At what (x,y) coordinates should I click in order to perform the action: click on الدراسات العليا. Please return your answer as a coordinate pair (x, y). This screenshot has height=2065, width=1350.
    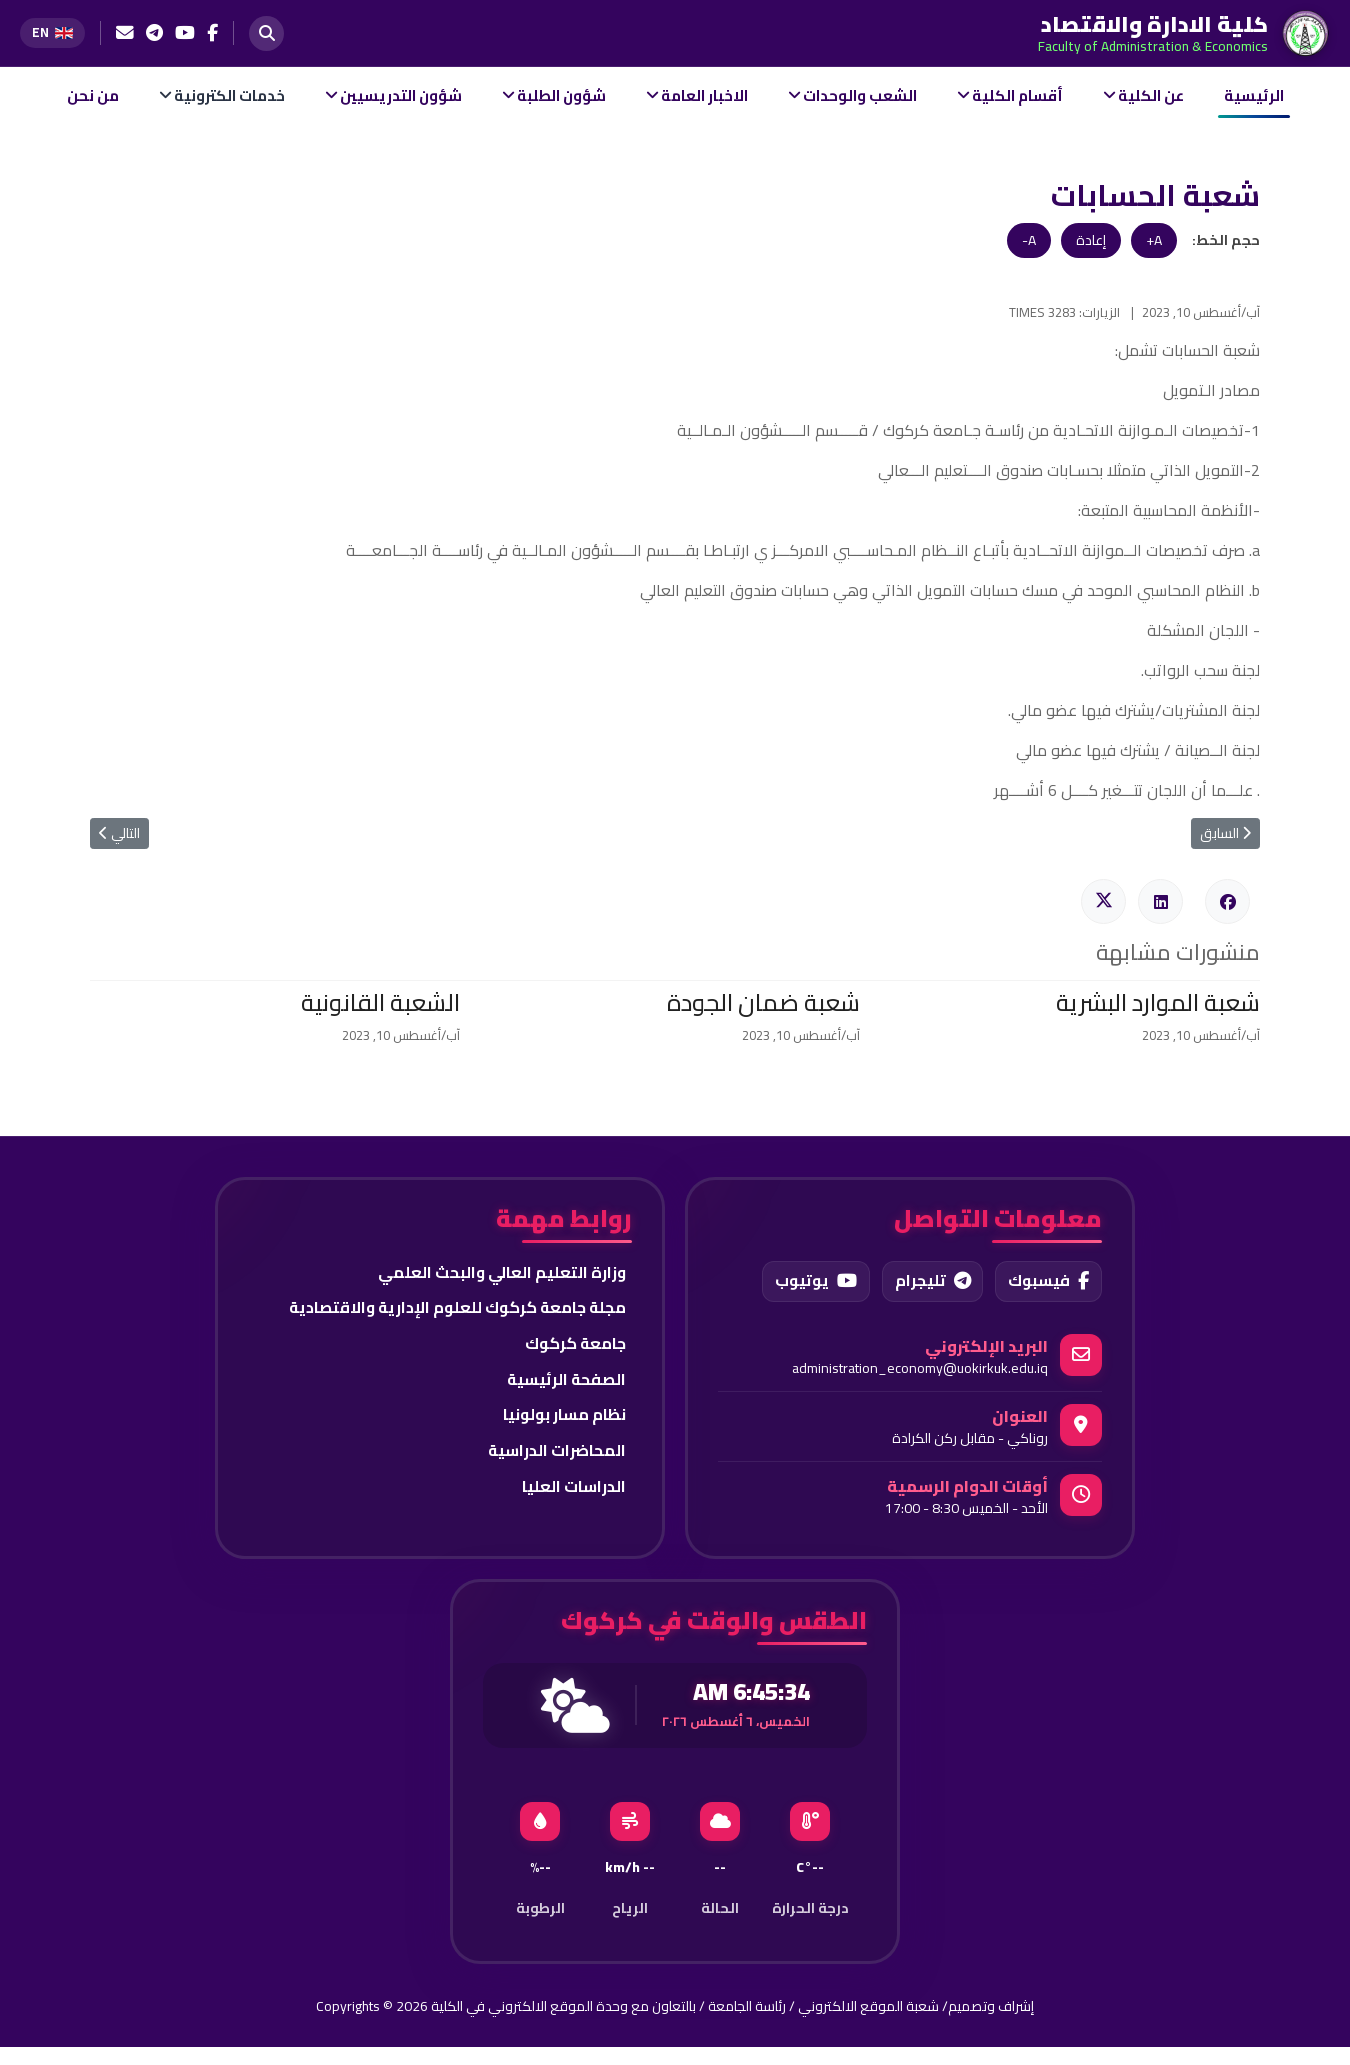
    Looking at the image, I should click on (573, 1489).